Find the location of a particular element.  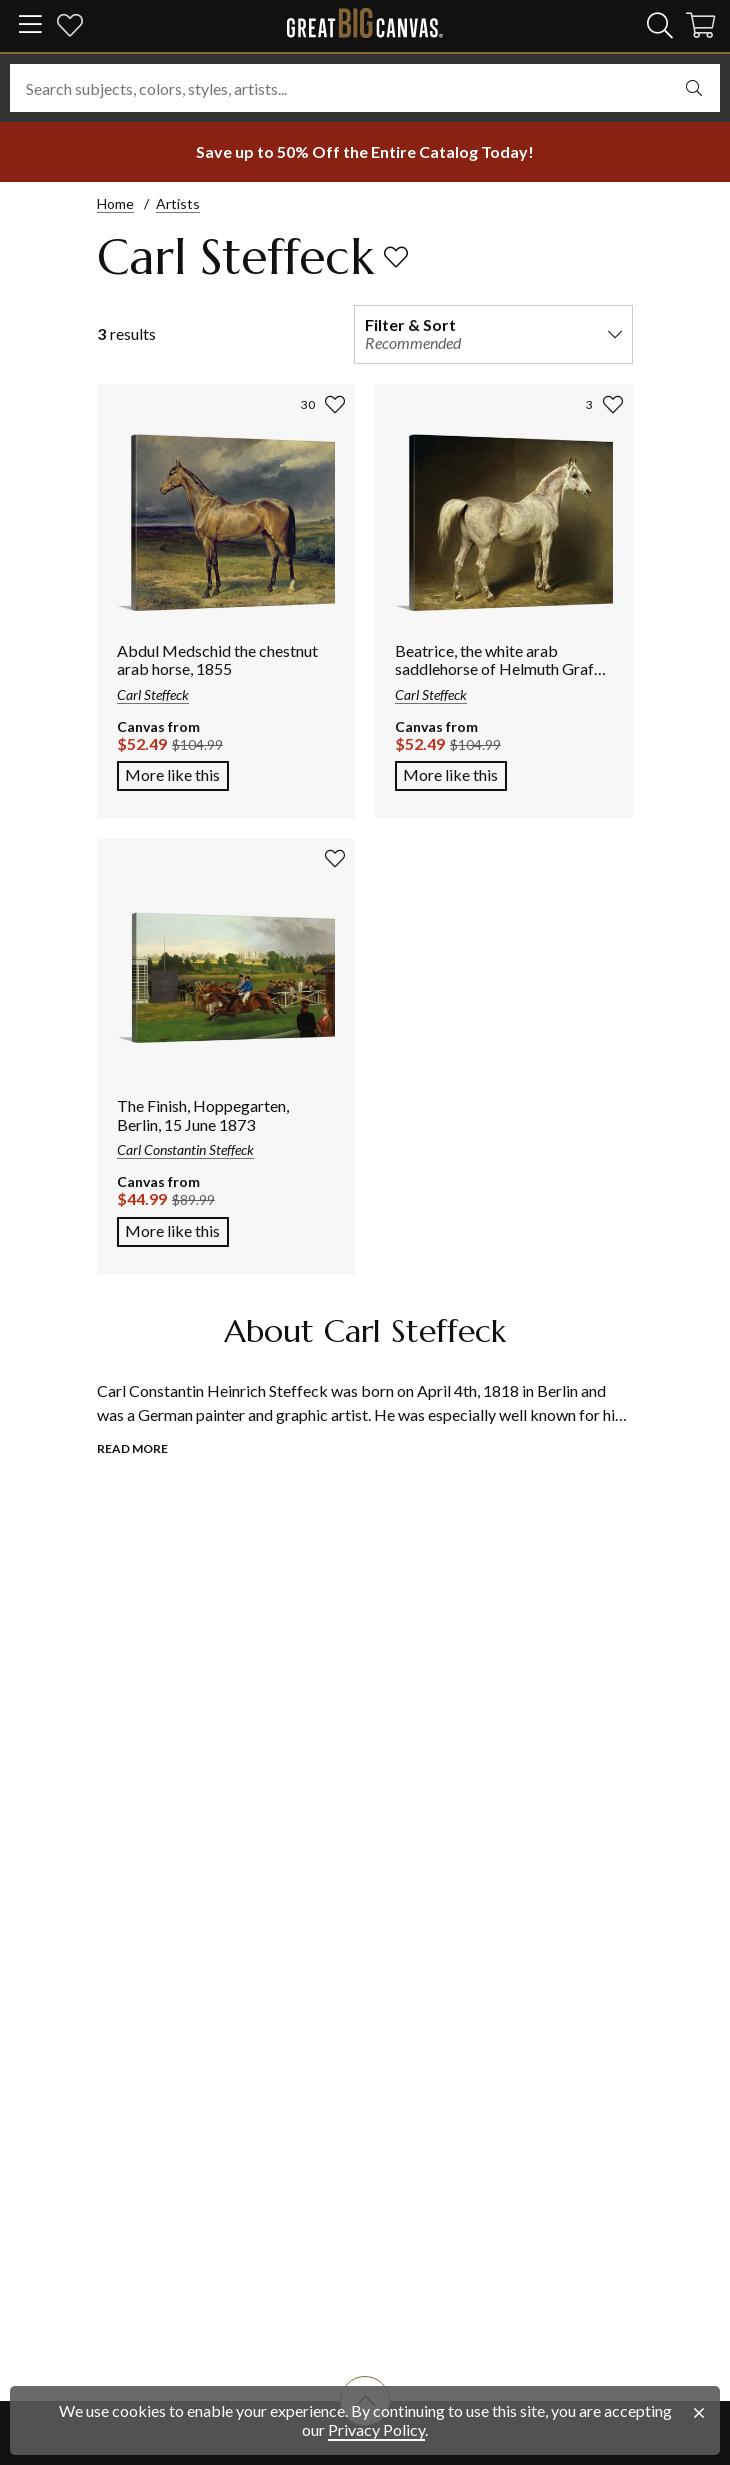

[select undefined] is located at coordinates (694, 88).